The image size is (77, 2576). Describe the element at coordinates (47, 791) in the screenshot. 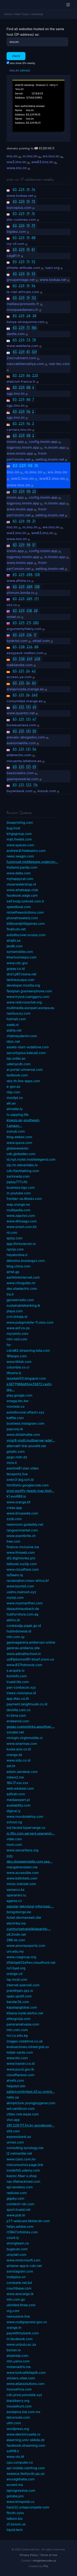

I see `kissuk.com` at that location.